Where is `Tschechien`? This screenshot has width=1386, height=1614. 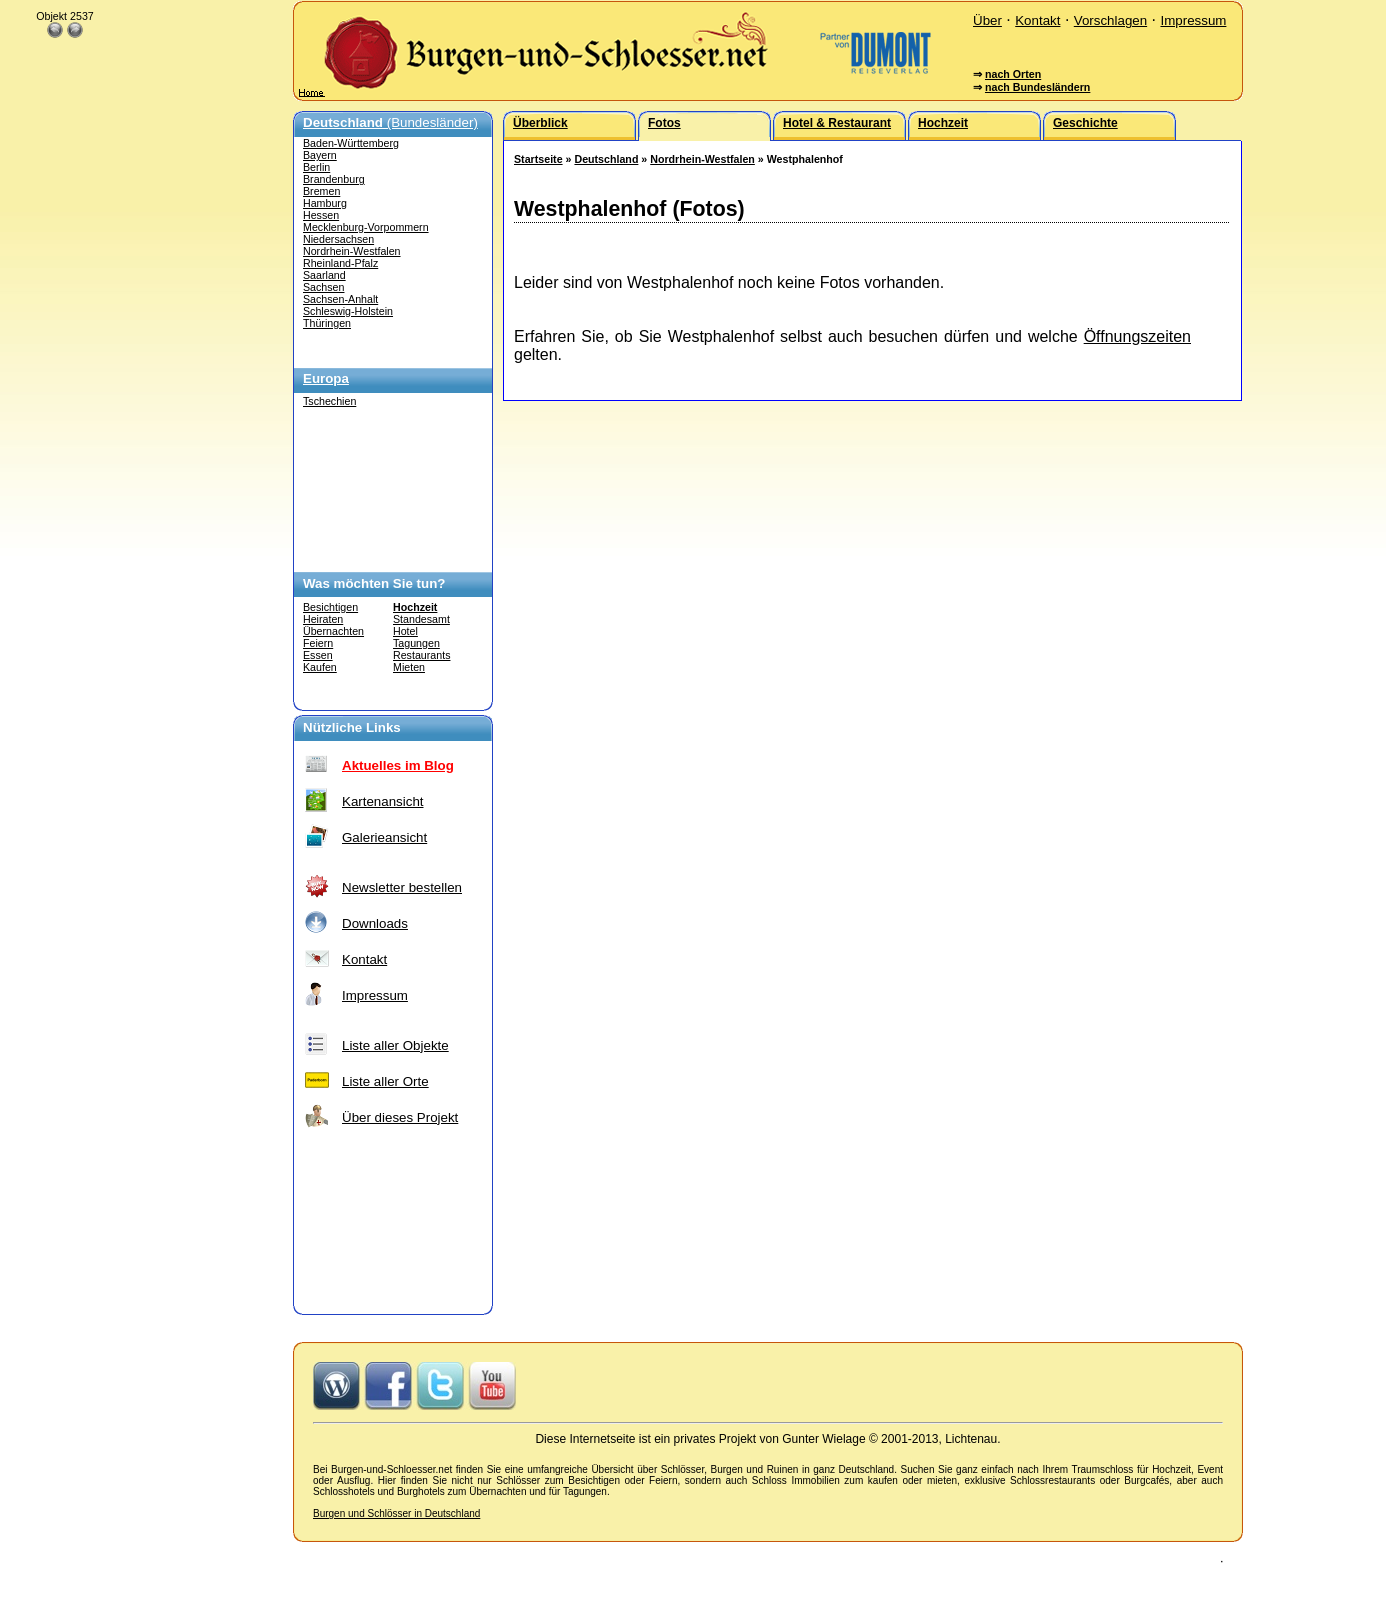
Tschechien is located at coordinates (329, 401).